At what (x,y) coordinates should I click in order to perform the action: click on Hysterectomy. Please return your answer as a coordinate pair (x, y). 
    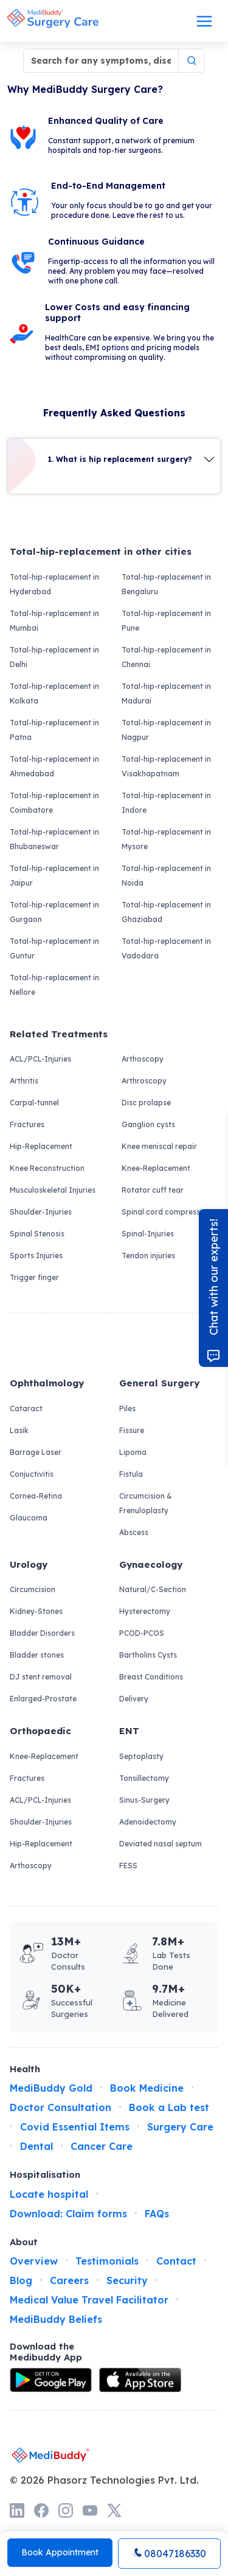
    Looking at the image, I should click on (144, 1611).